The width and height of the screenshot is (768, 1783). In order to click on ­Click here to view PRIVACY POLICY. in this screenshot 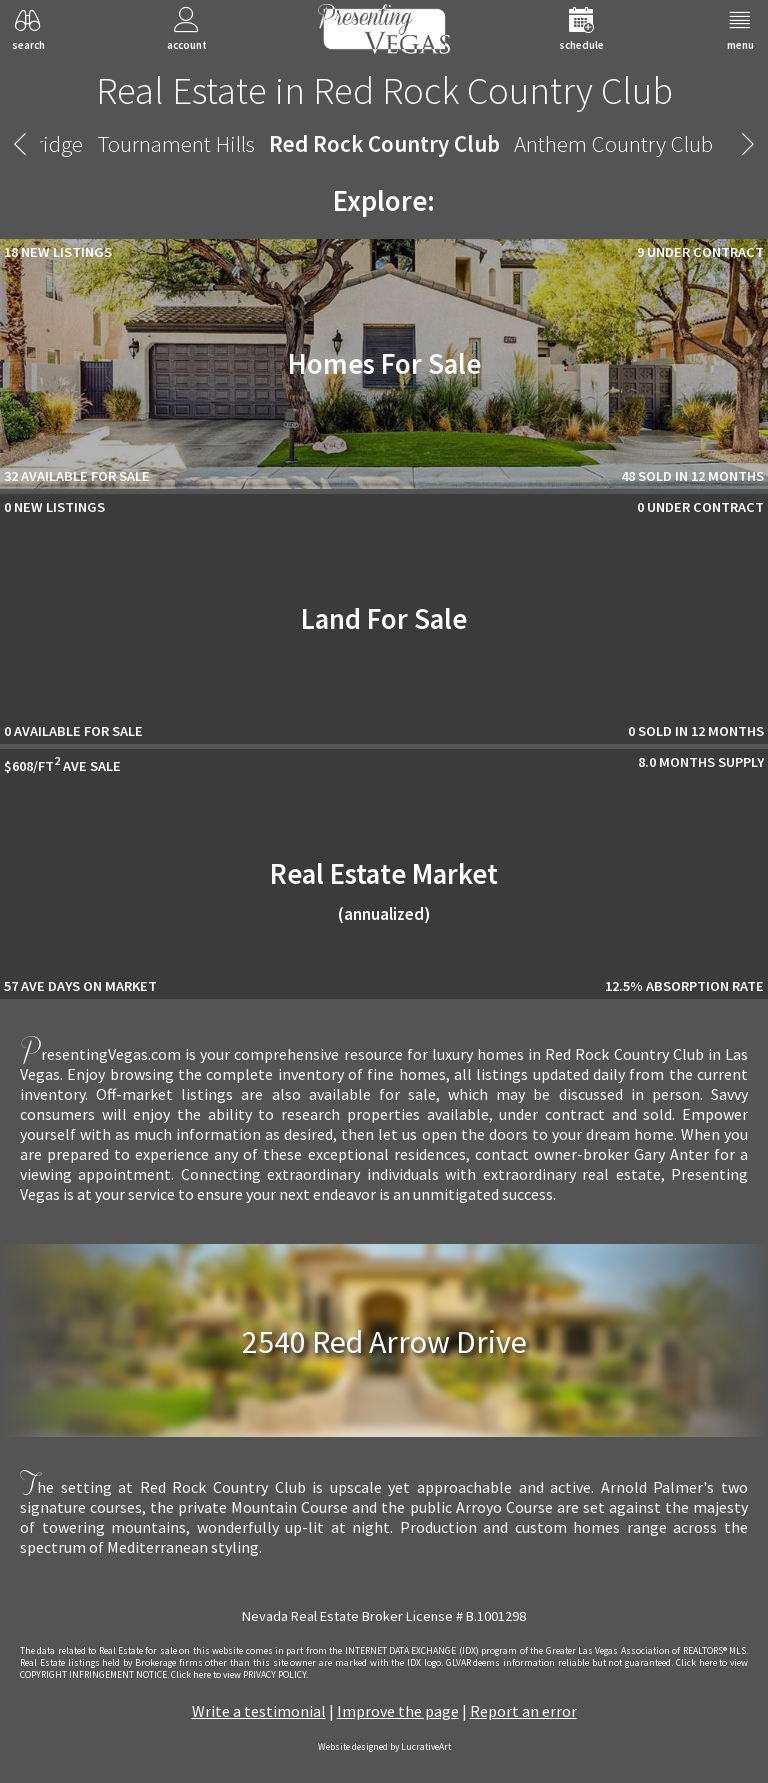, I will do `click(239, 1675)`.